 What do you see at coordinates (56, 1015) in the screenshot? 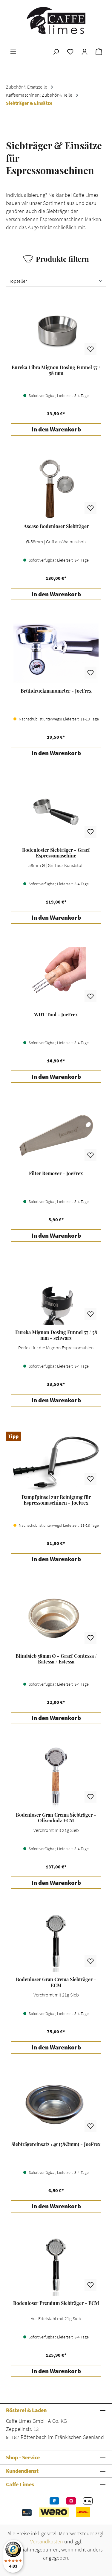
I see `WDT Tool - JoeFrex` at bounding box center [56, 1015].